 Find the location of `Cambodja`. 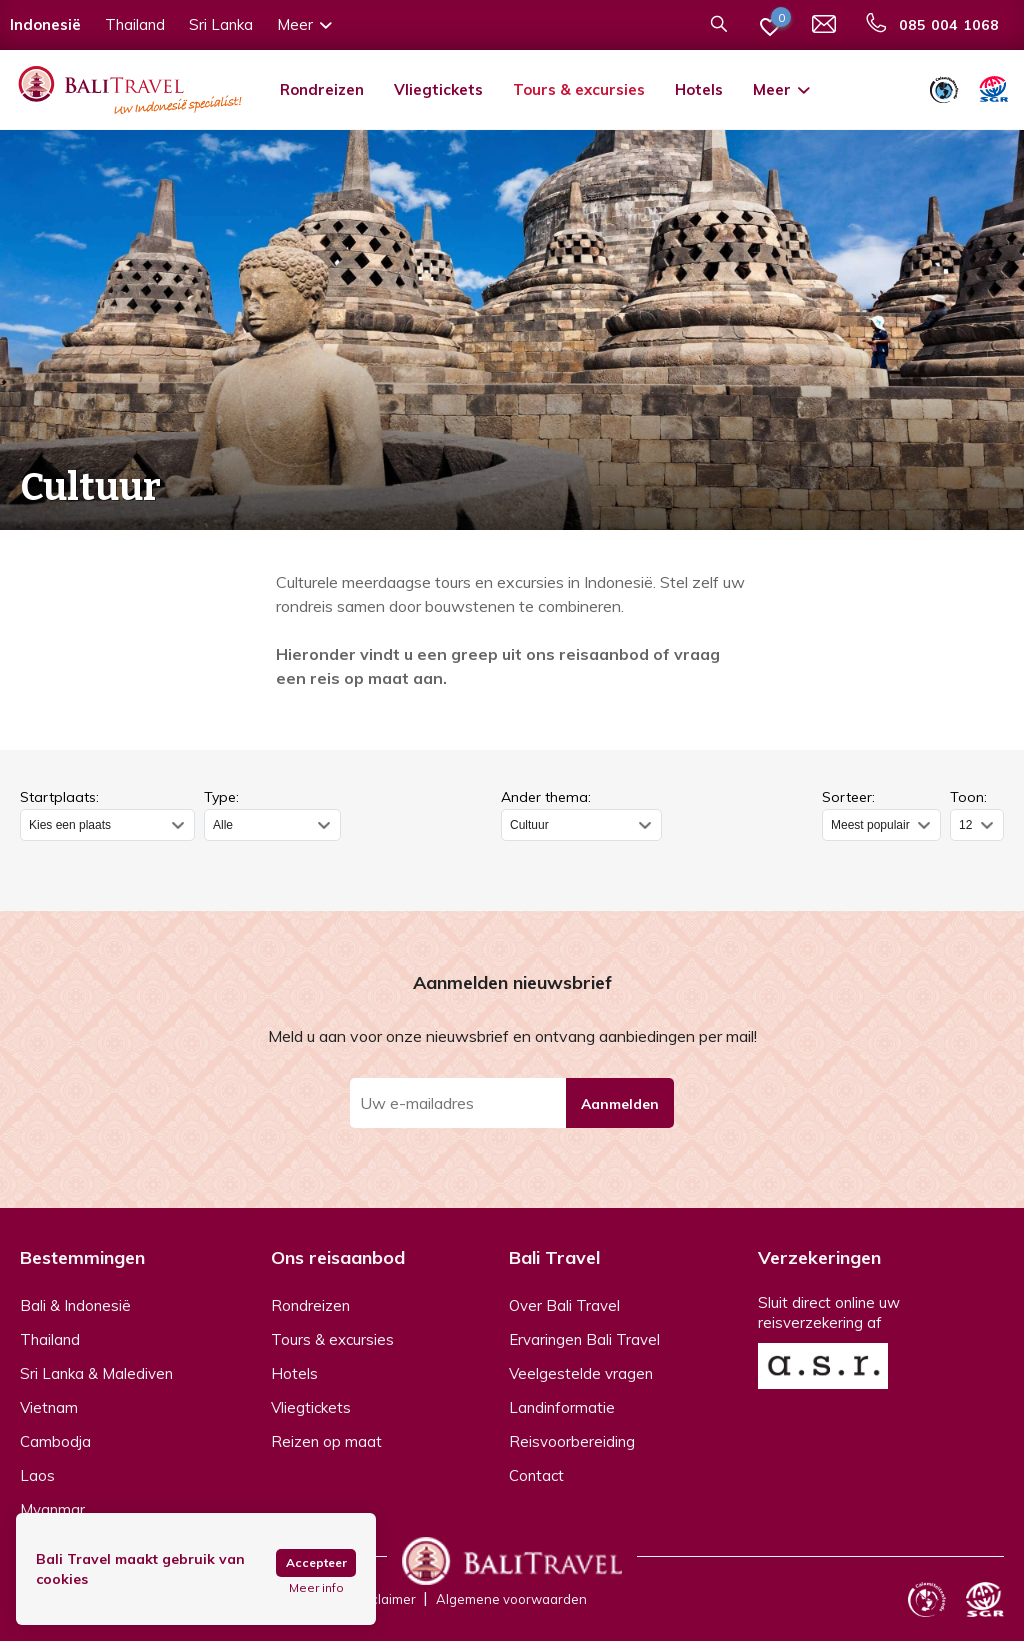

Cambodja is located at coordinates (55, 1441).